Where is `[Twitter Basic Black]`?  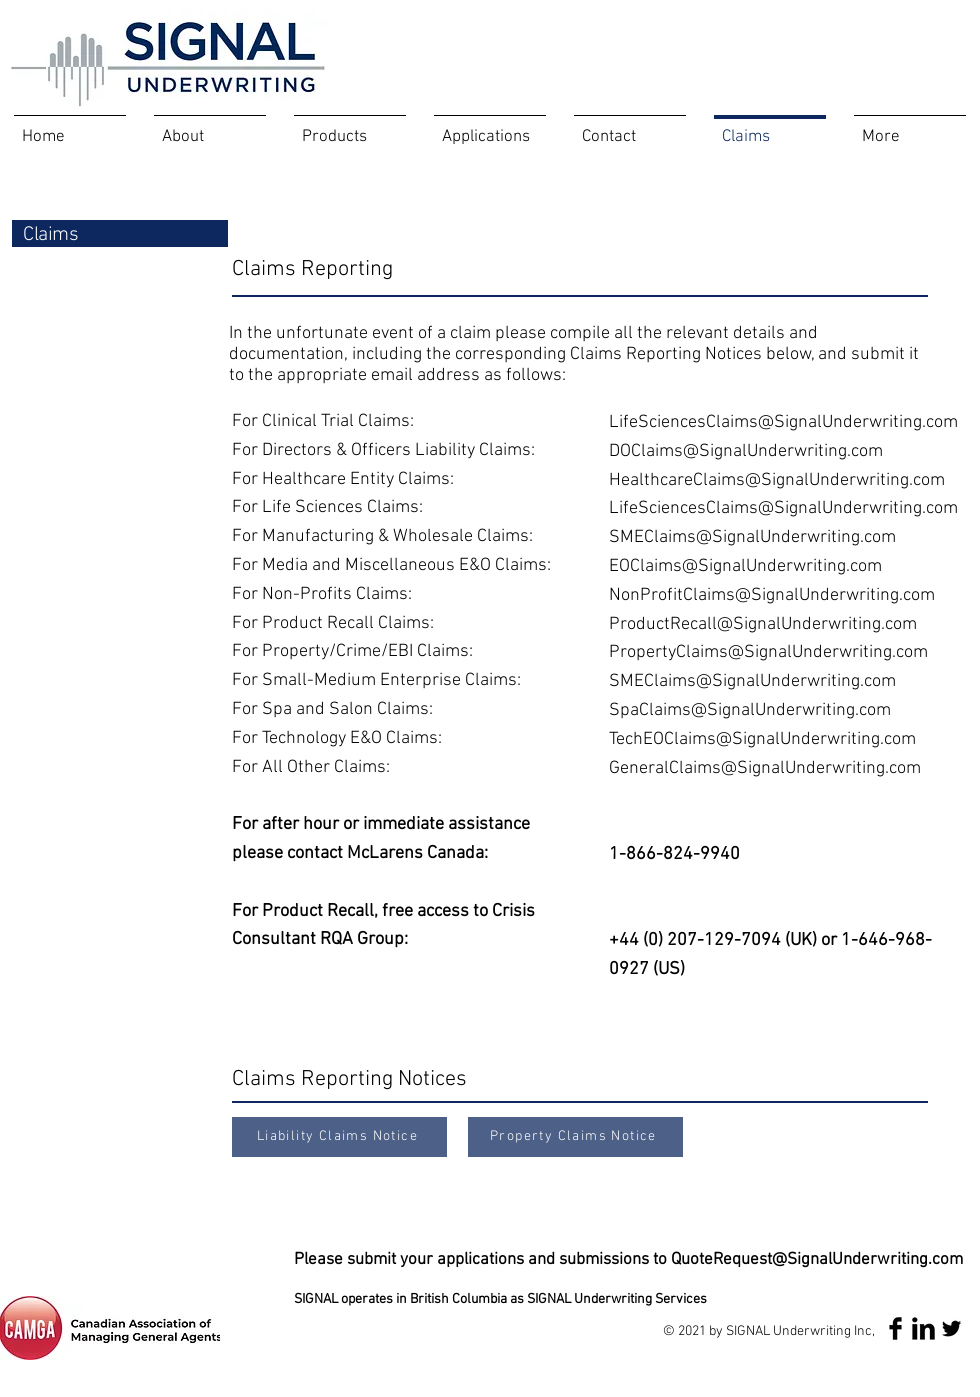
[Twitter Basic Black] is located at coordinates (951, 1328).